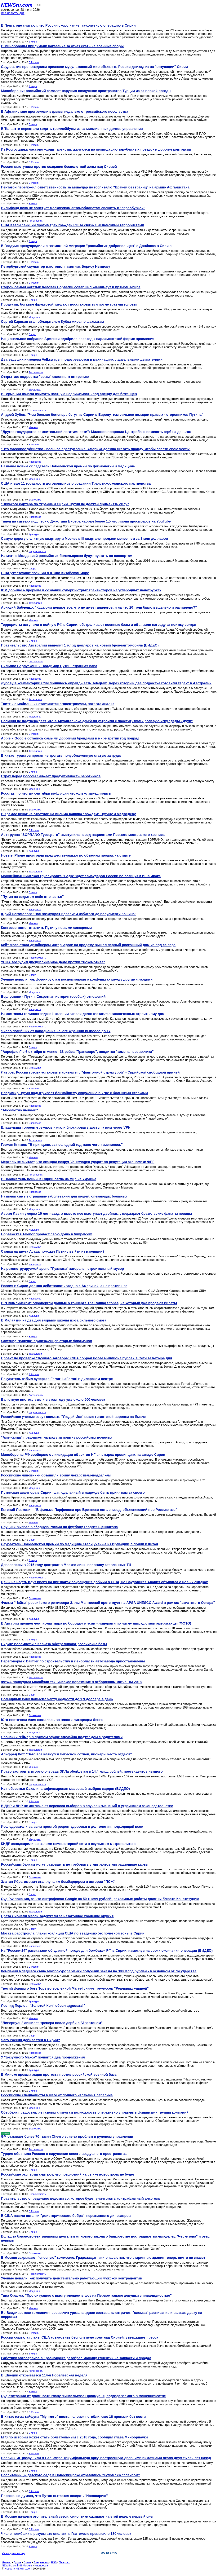 This screenshot has height=2576, width=218. Describe the element at coordinates (95, 2112) in the screenshot. I see `Сбербанк предоставляет своим клиентам возможность оперативно управлять финансами группы компаний` at that location.